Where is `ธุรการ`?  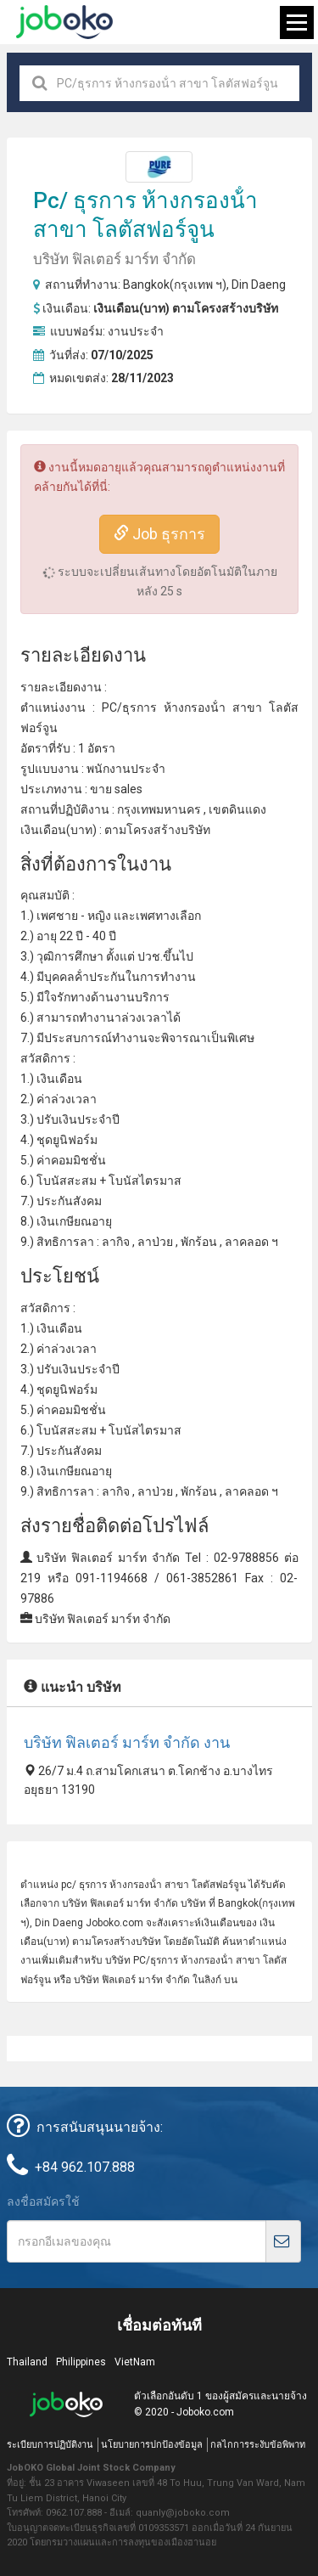 ธุรการ is located at coordinates (105, 200).